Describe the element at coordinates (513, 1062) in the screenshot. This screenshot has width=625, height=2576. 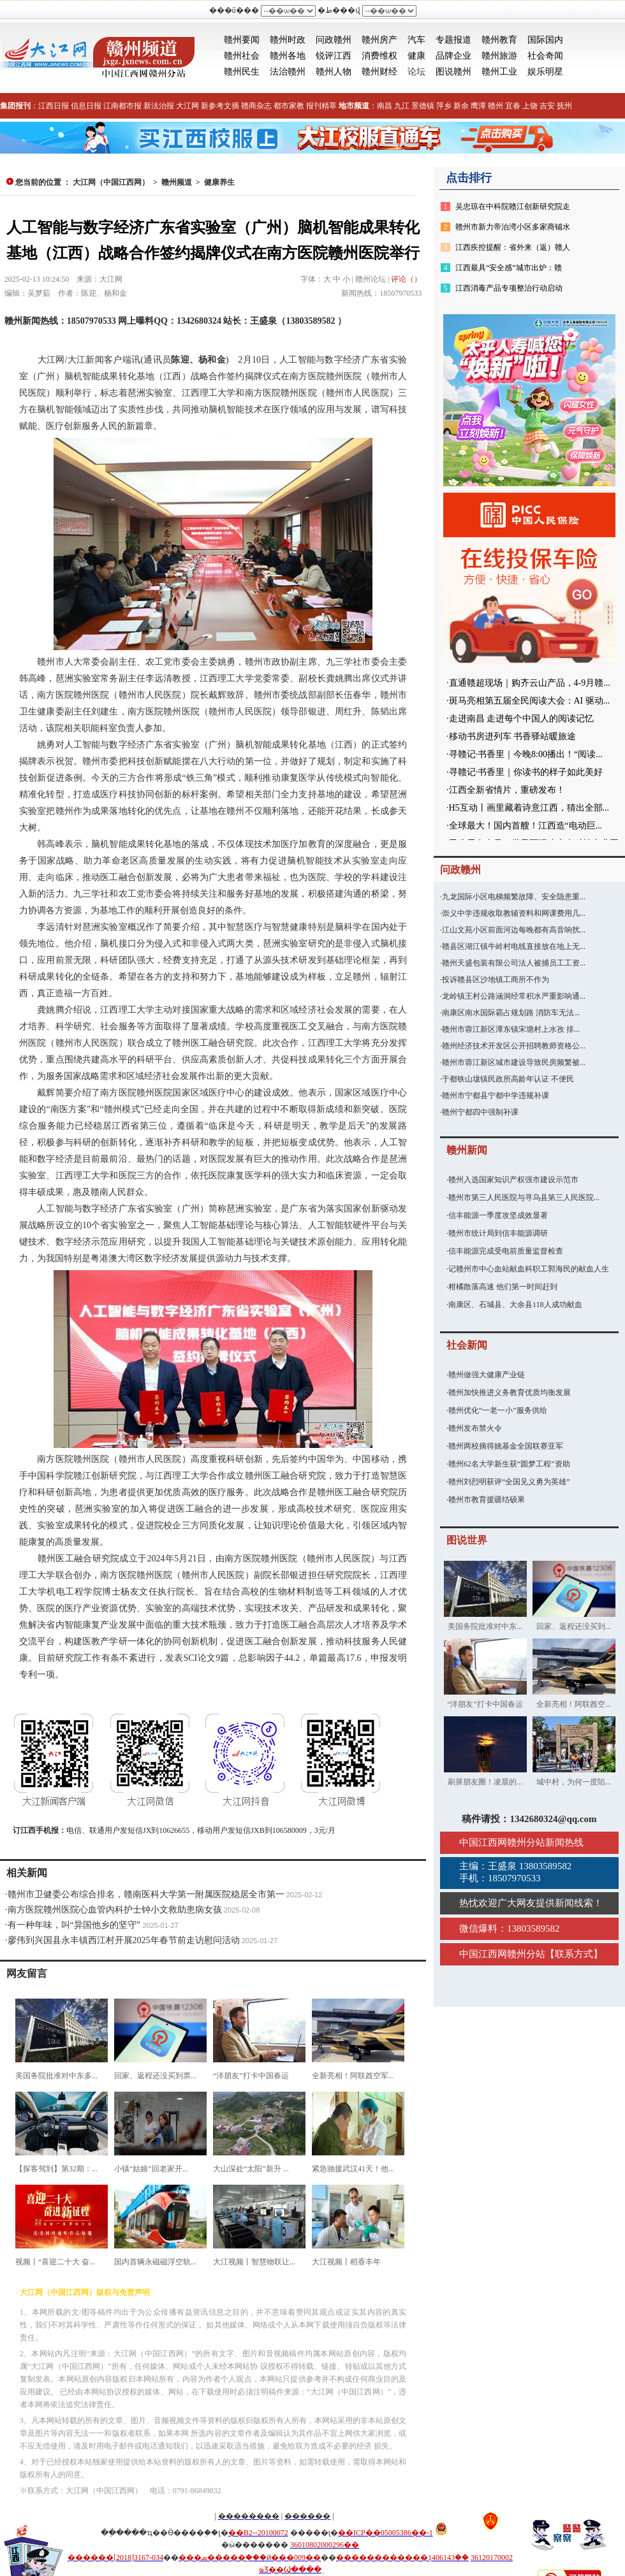
I see `赣州市蓉江新区城市建设导致民房频繁被...` at that location.